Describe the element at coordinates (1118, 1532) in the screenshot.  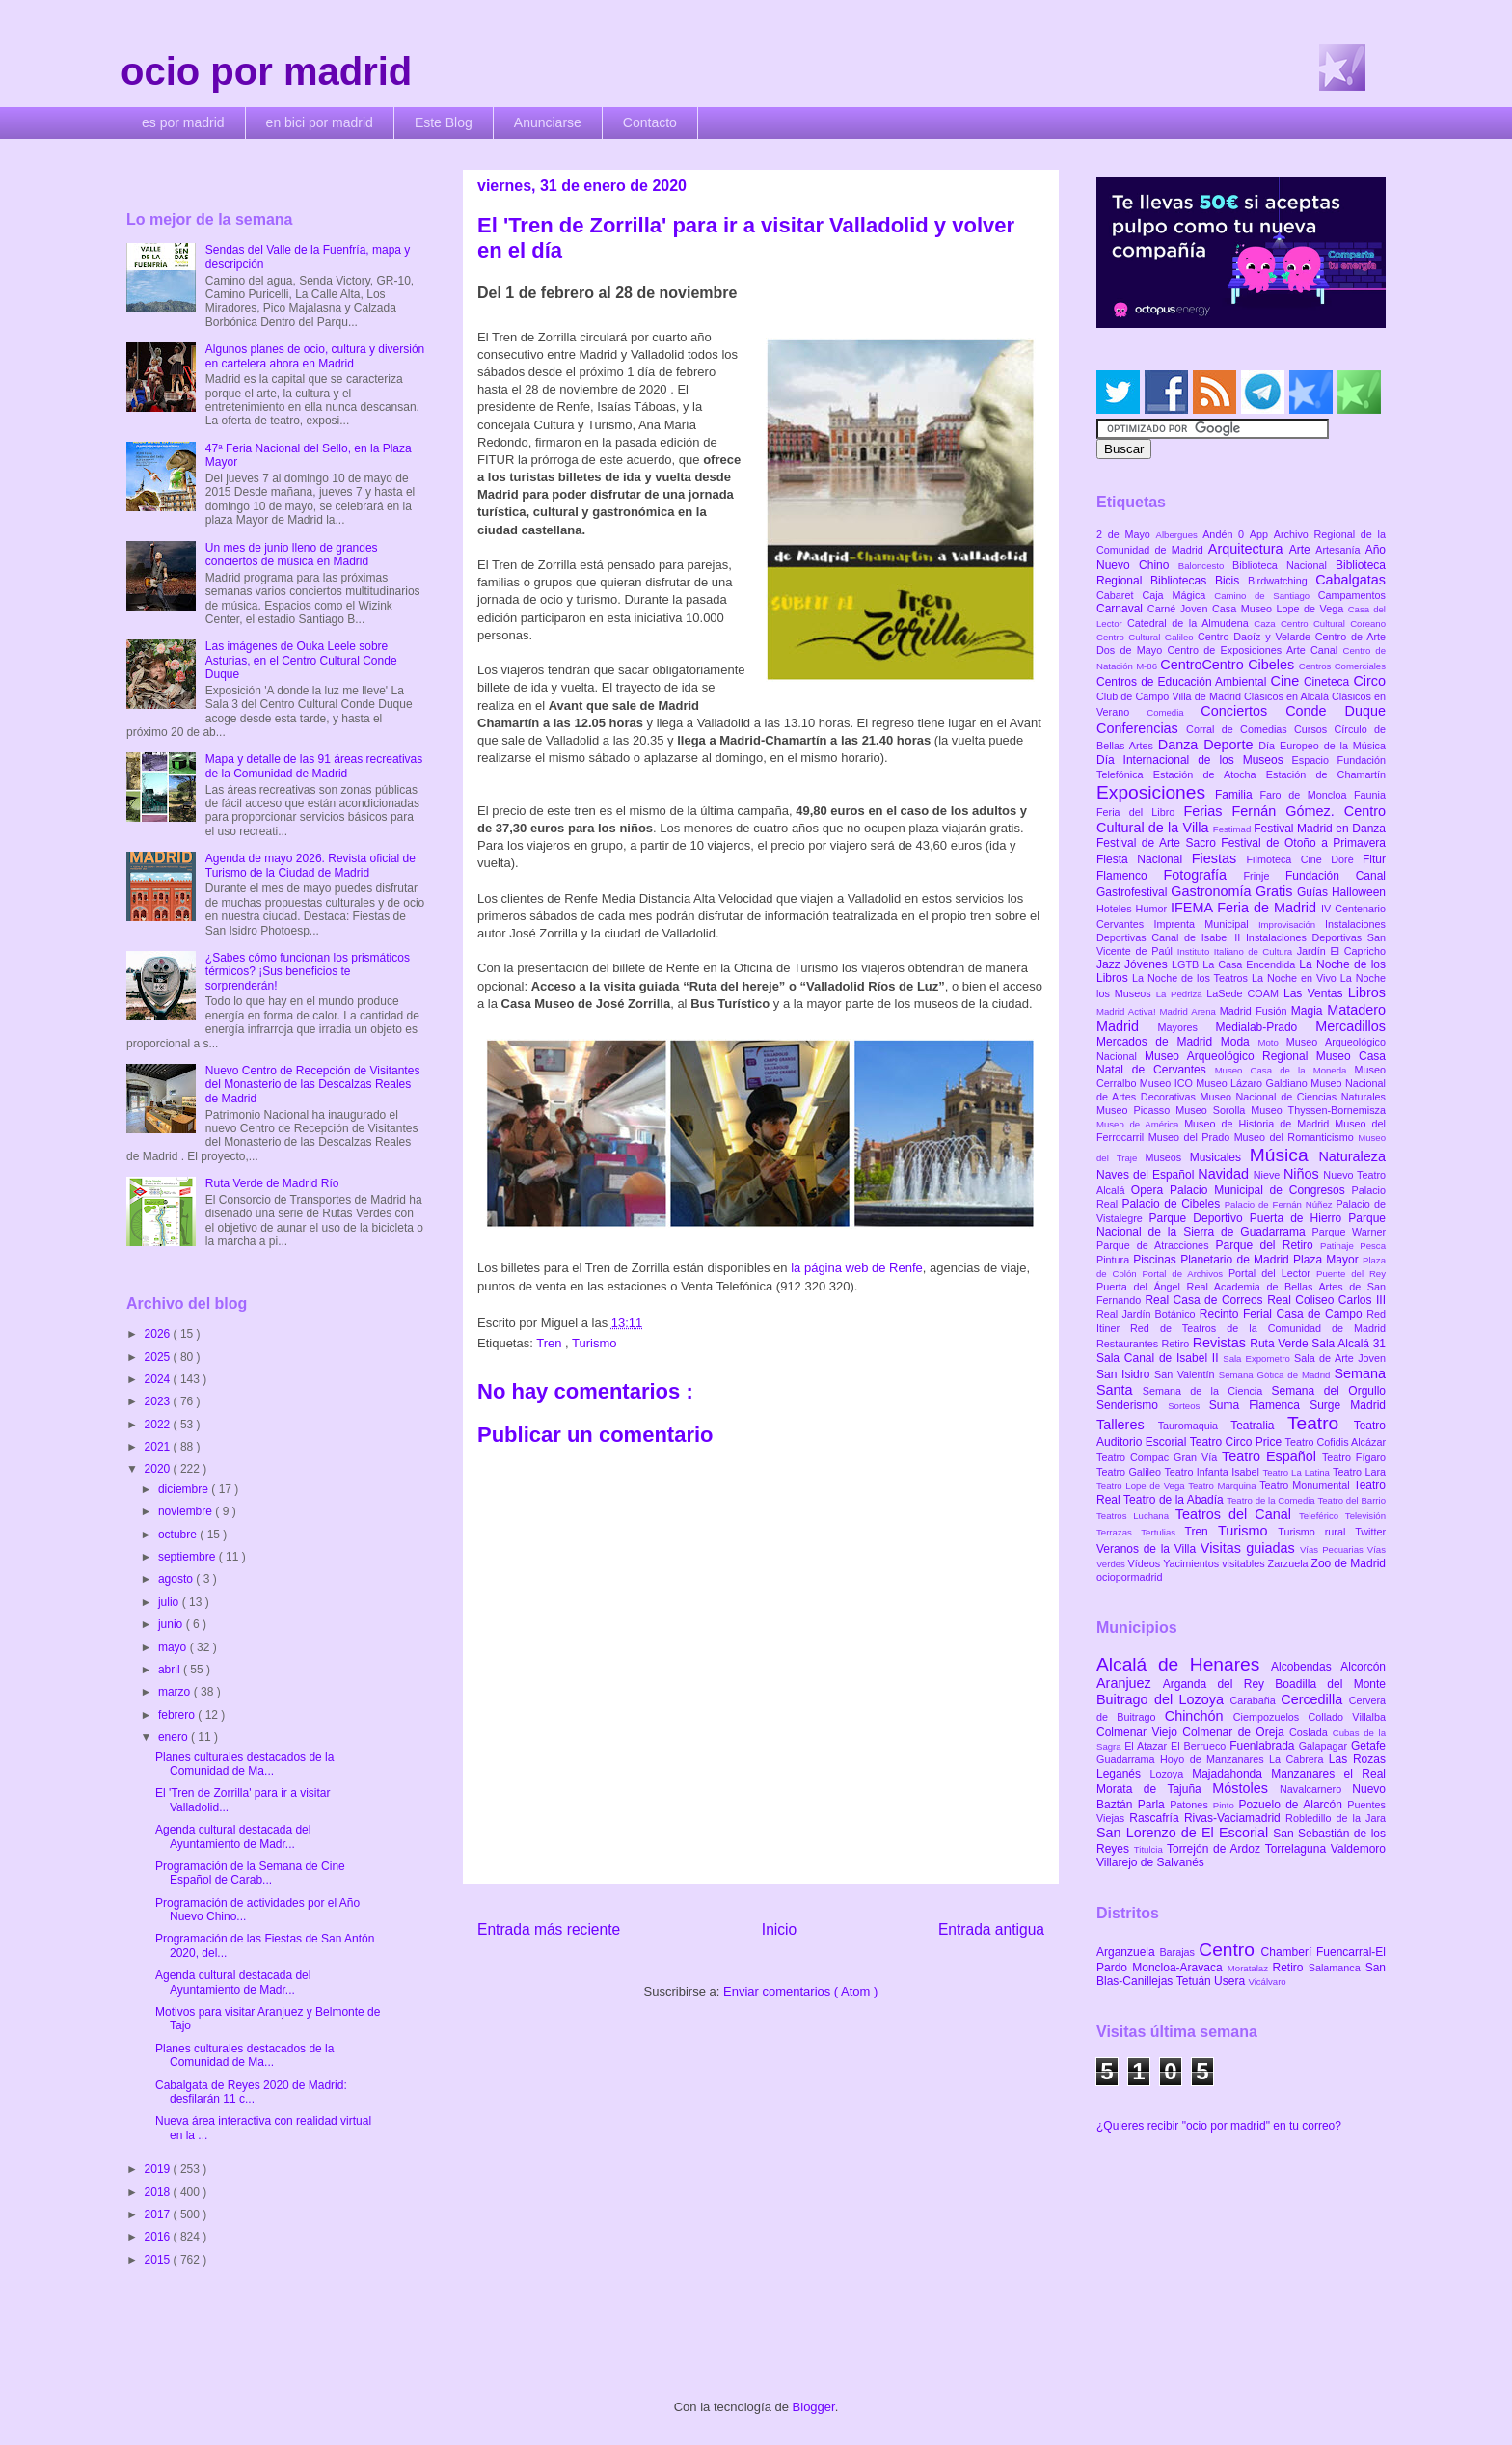
I see `Terrazas` at that location.